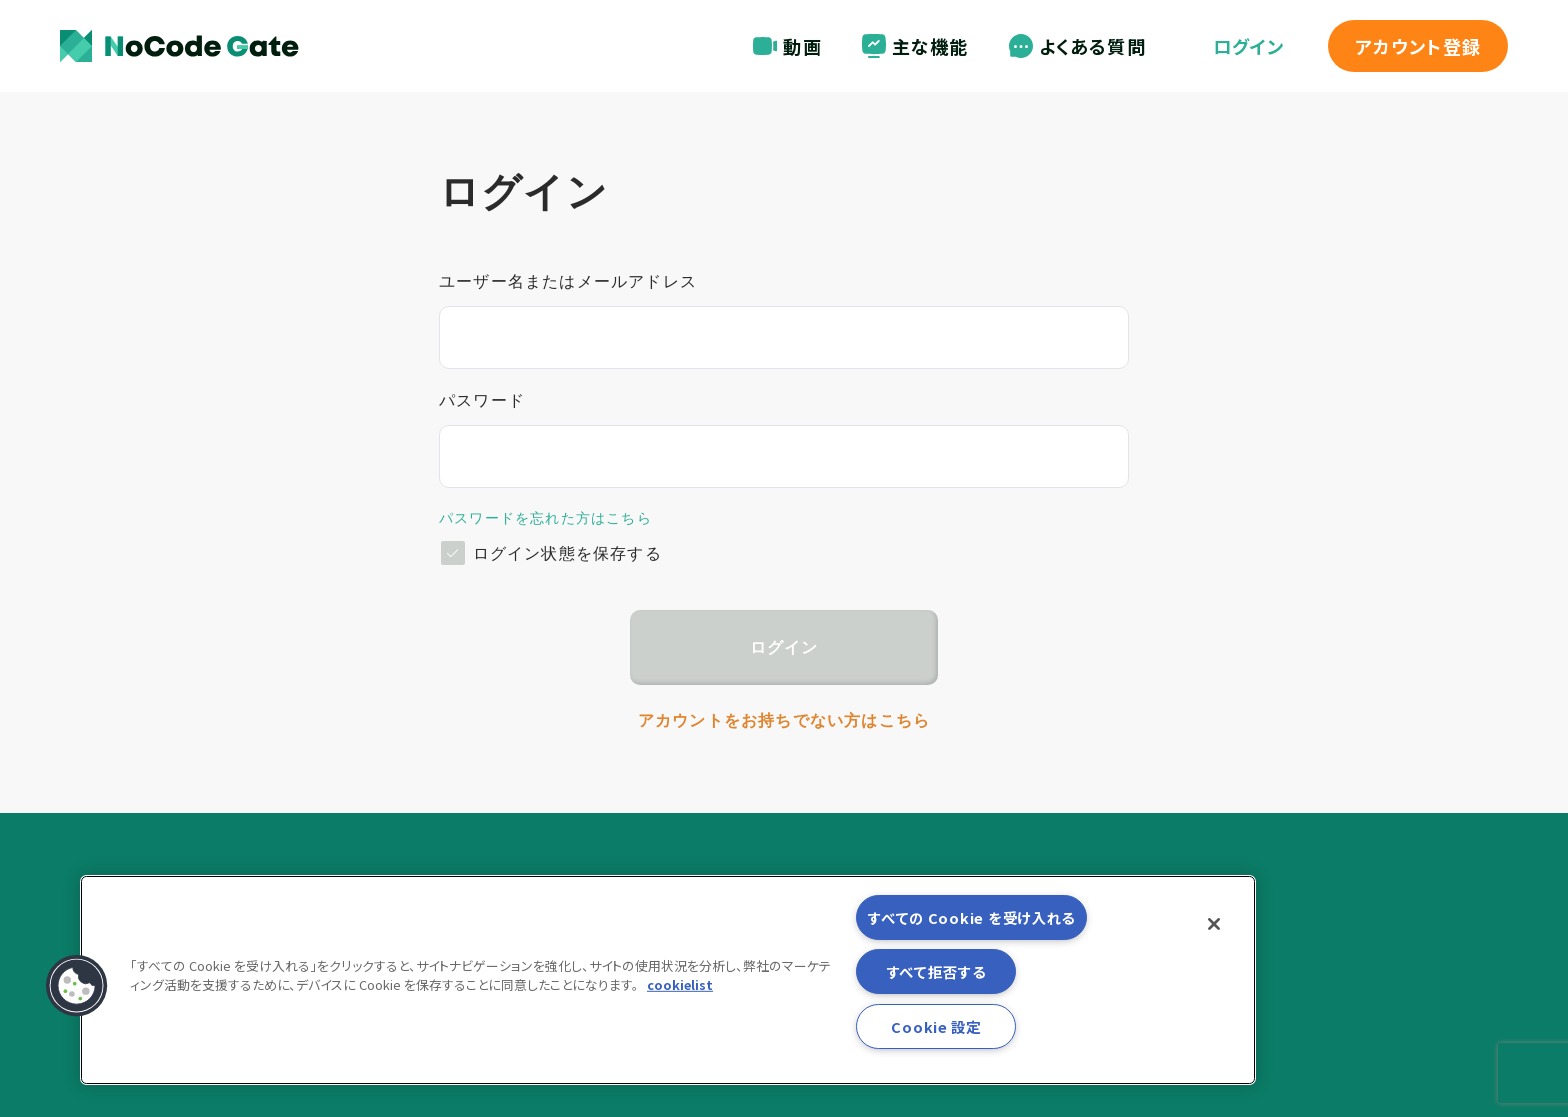 Image resolution: width=1568 pixels, height=1117 pixels. Describe the element at coordinates (545, 518) in the screenshot. I see `パスワードを忘れた方はこちら` at that location.